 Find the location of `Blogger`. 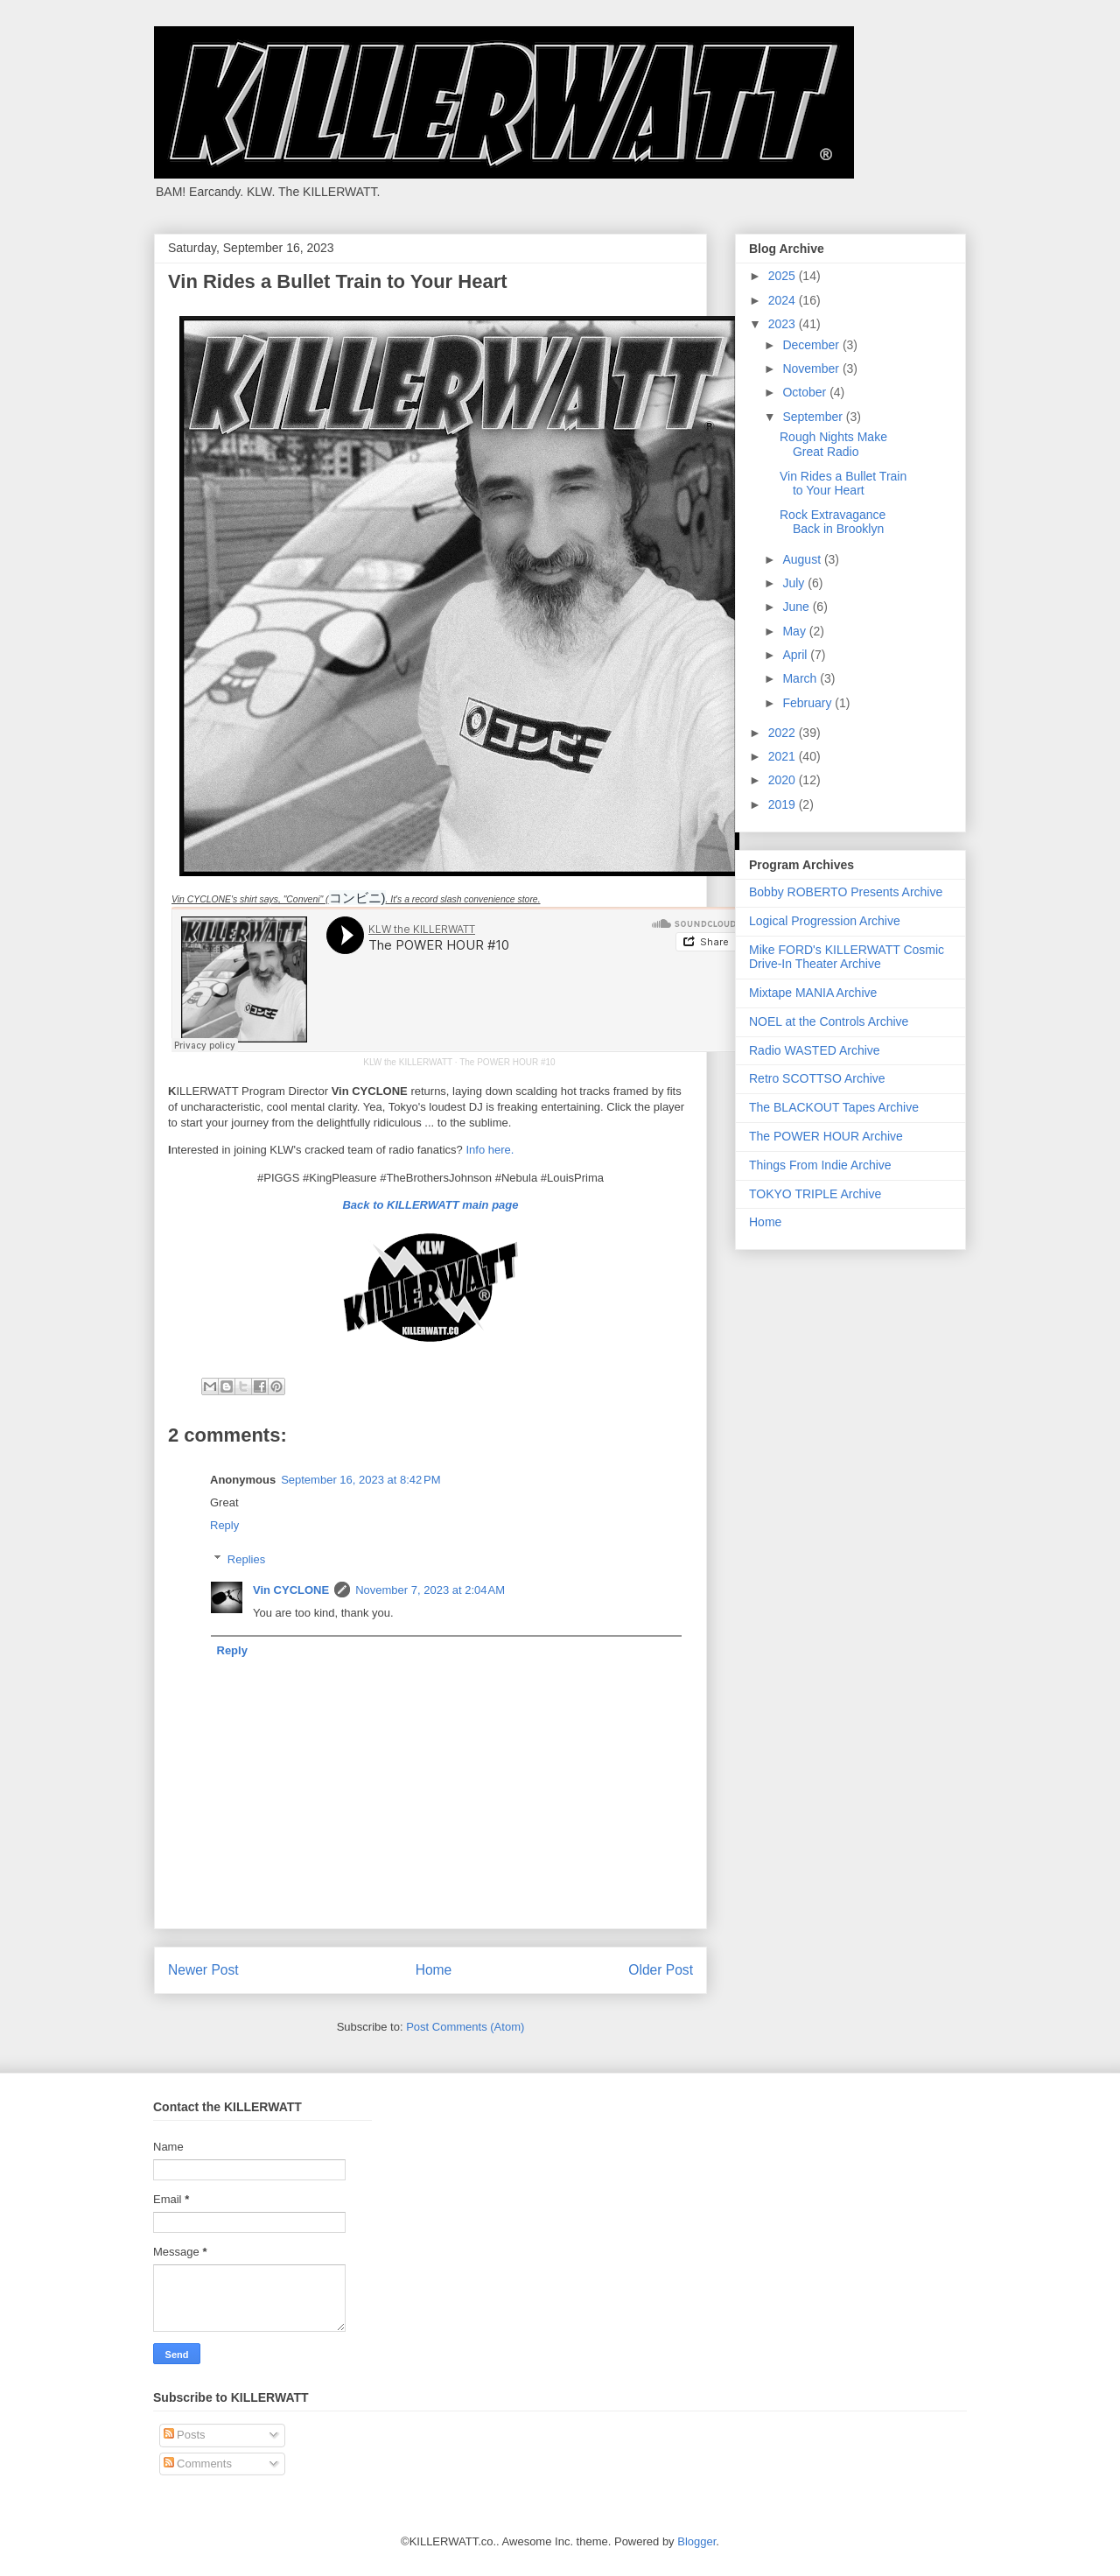

Blogger is located at coordinates (696, 2541).